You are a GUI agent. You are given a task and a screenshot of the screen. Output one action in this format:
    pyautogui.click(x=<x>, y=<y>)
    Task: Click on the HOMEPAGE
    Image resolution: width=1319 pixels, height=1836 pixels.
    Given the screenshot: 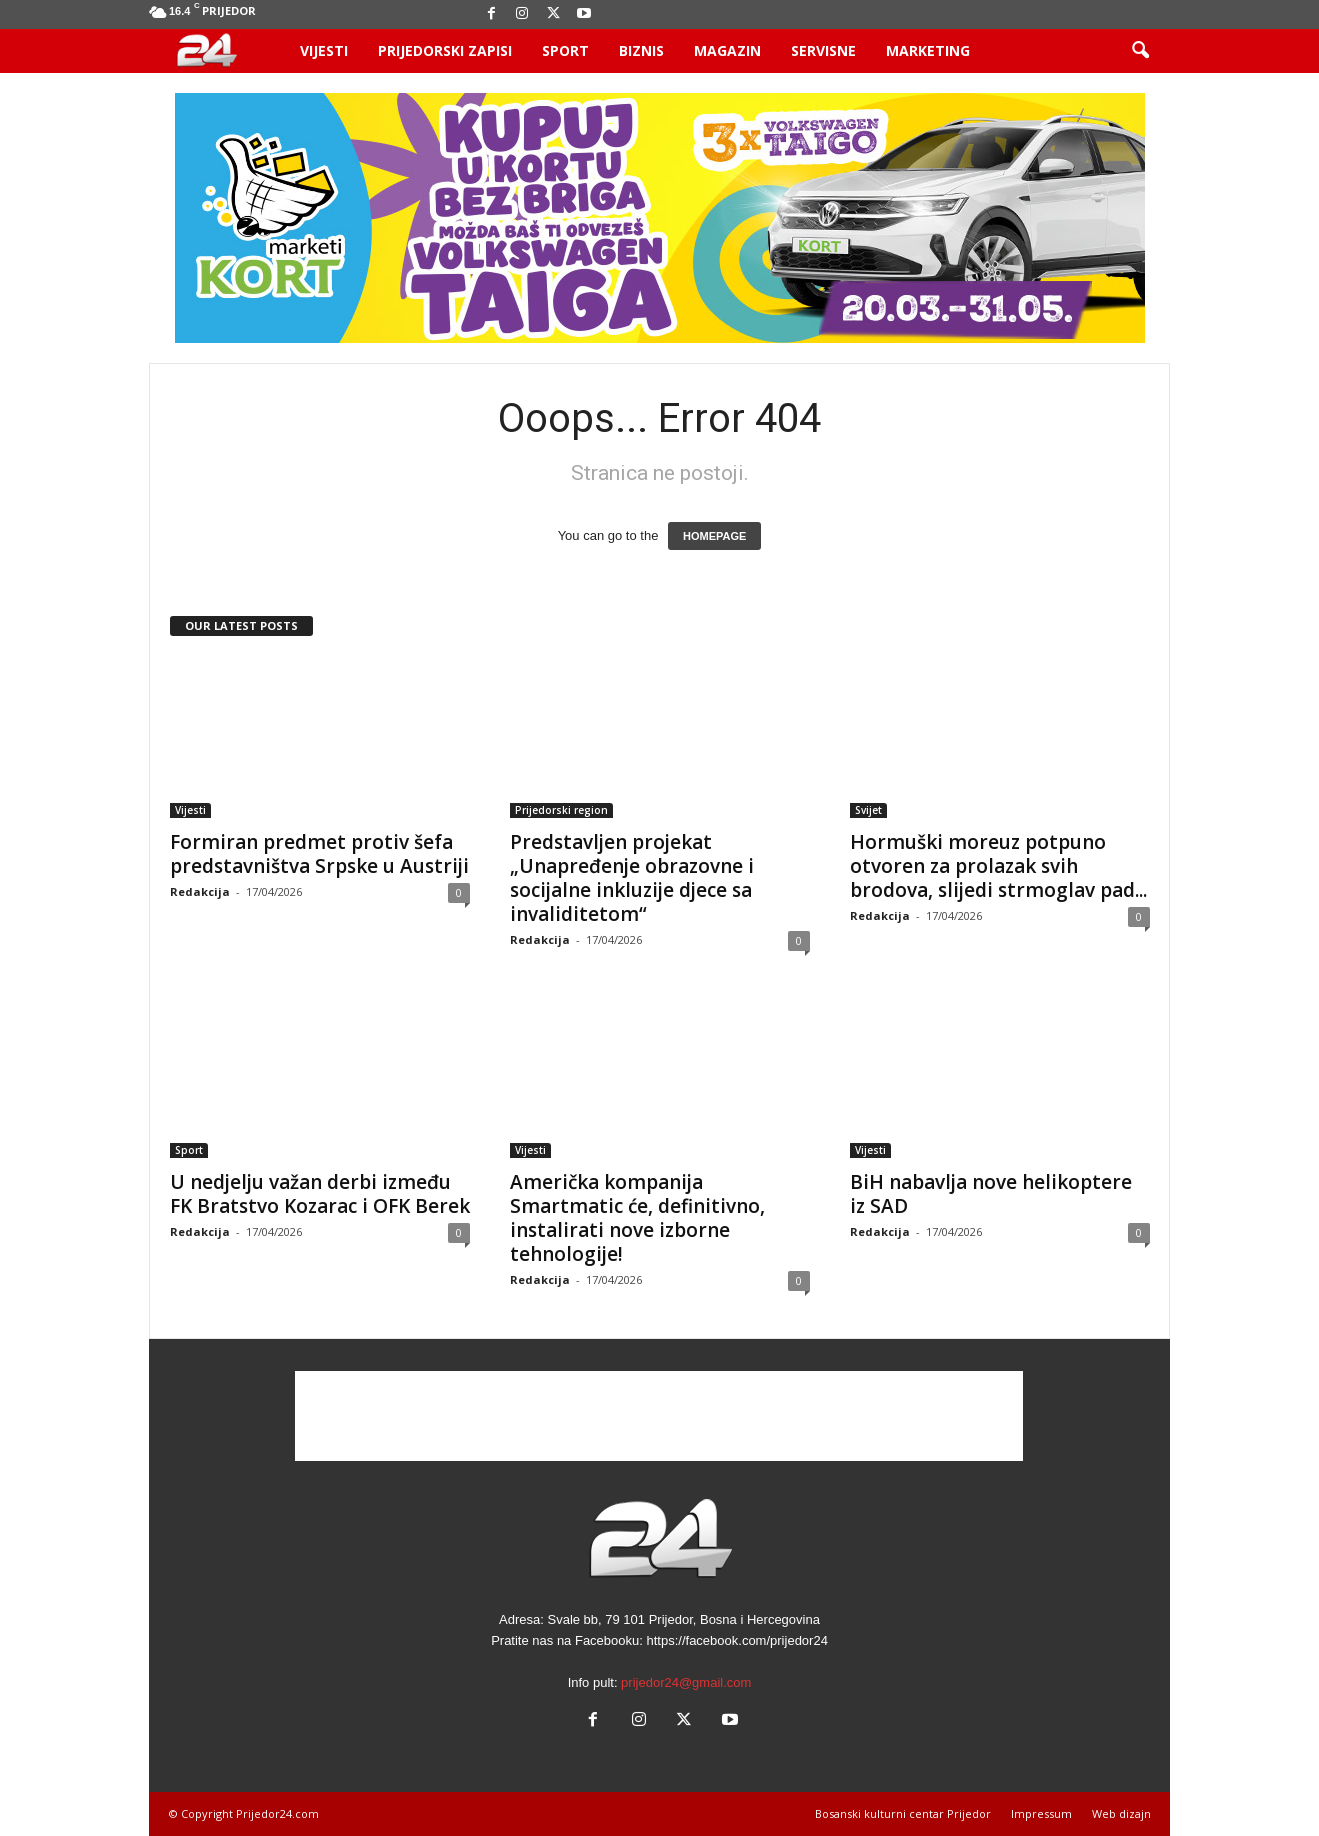 What is the action you would take?
    pyautogui.click(x=714, y=536)
    